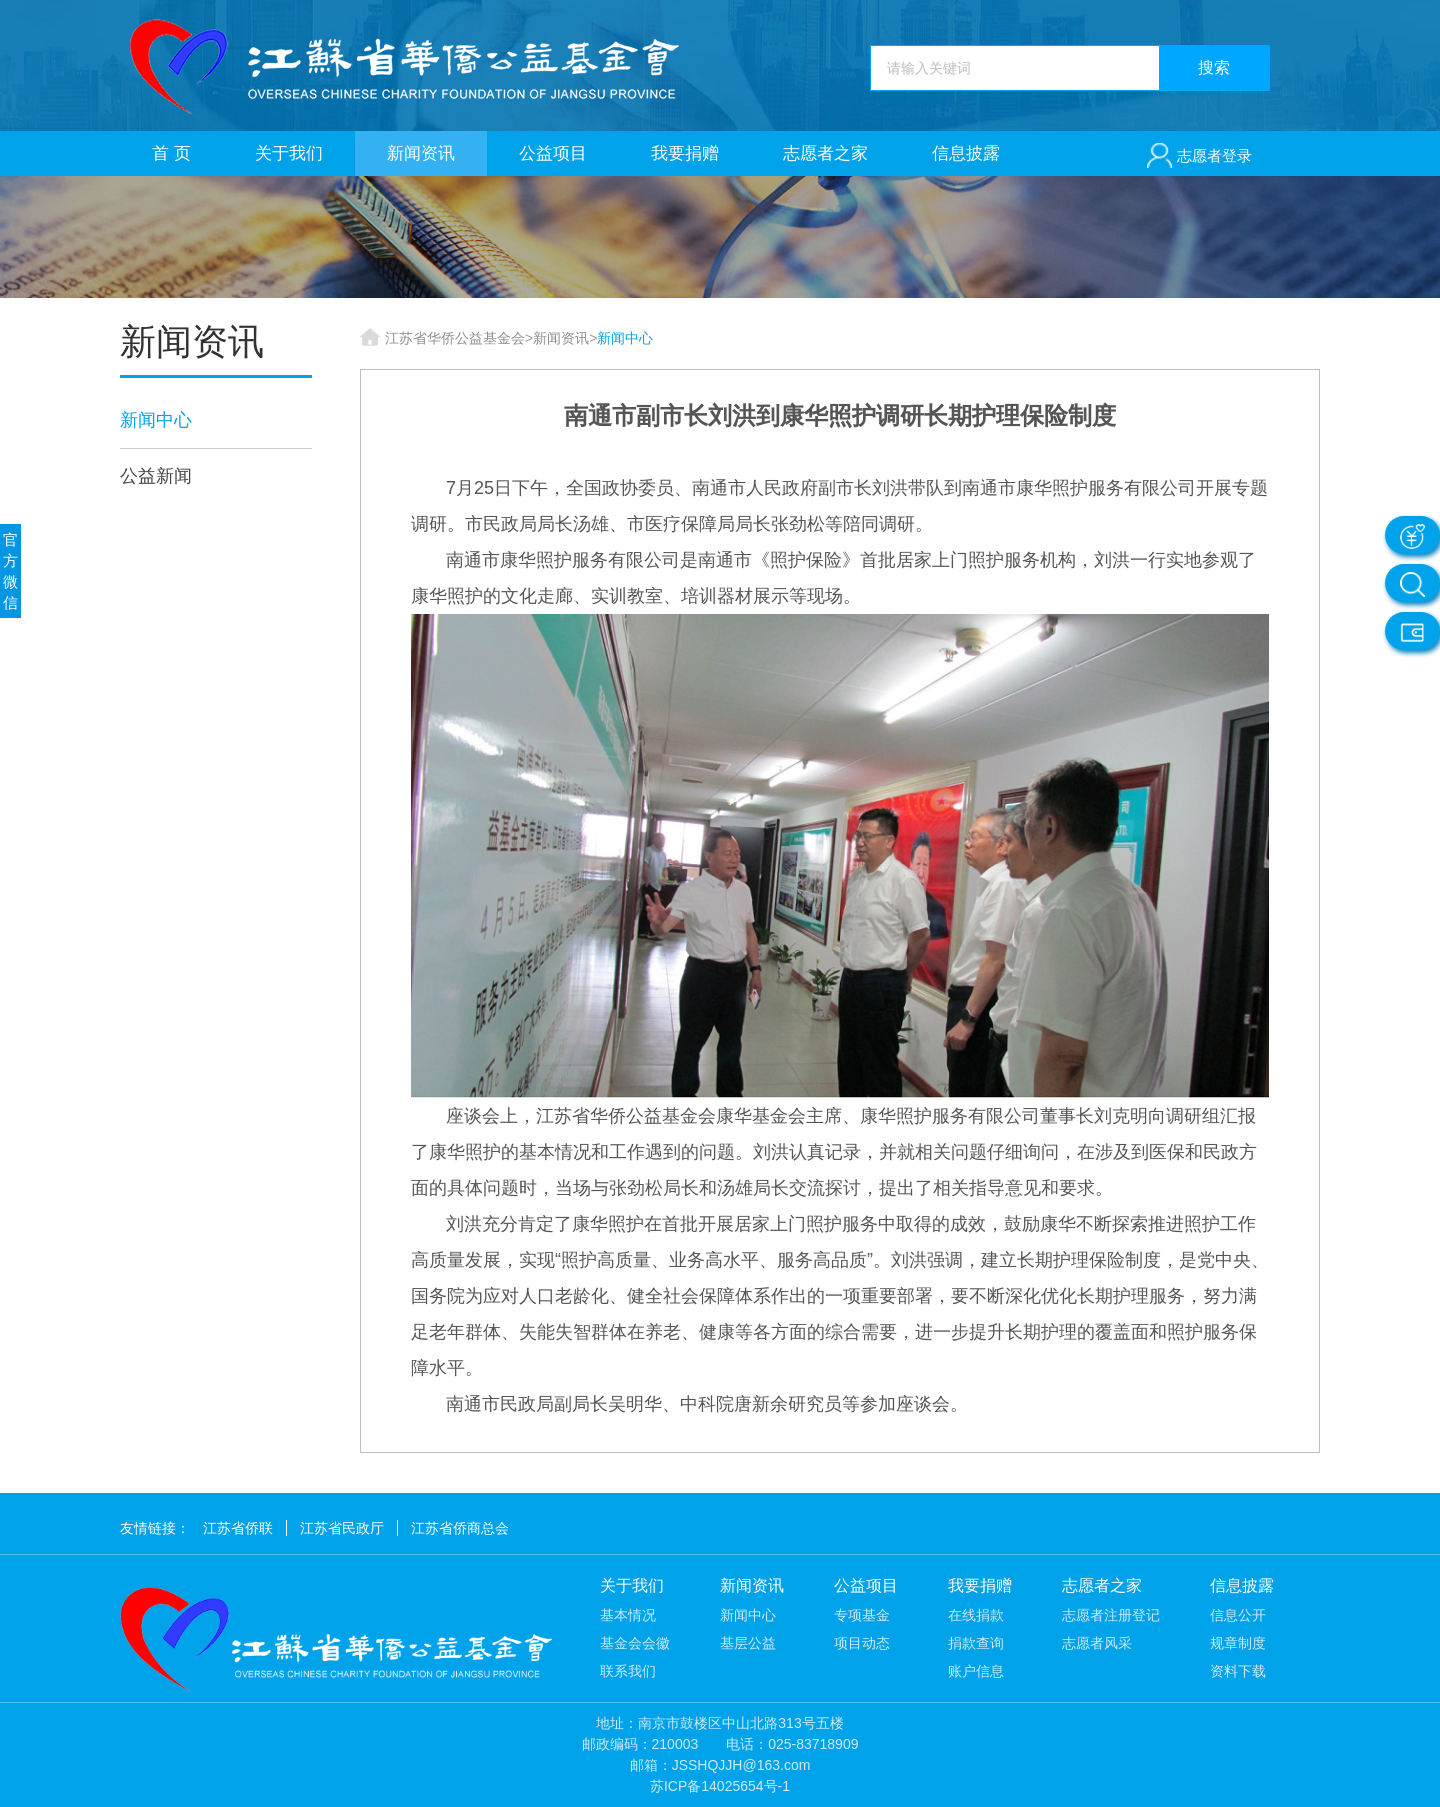  What do you see at coordinates (635, 1643) in the screenshot?
I see `基金会会徽` at bounding box center [635, 1643].